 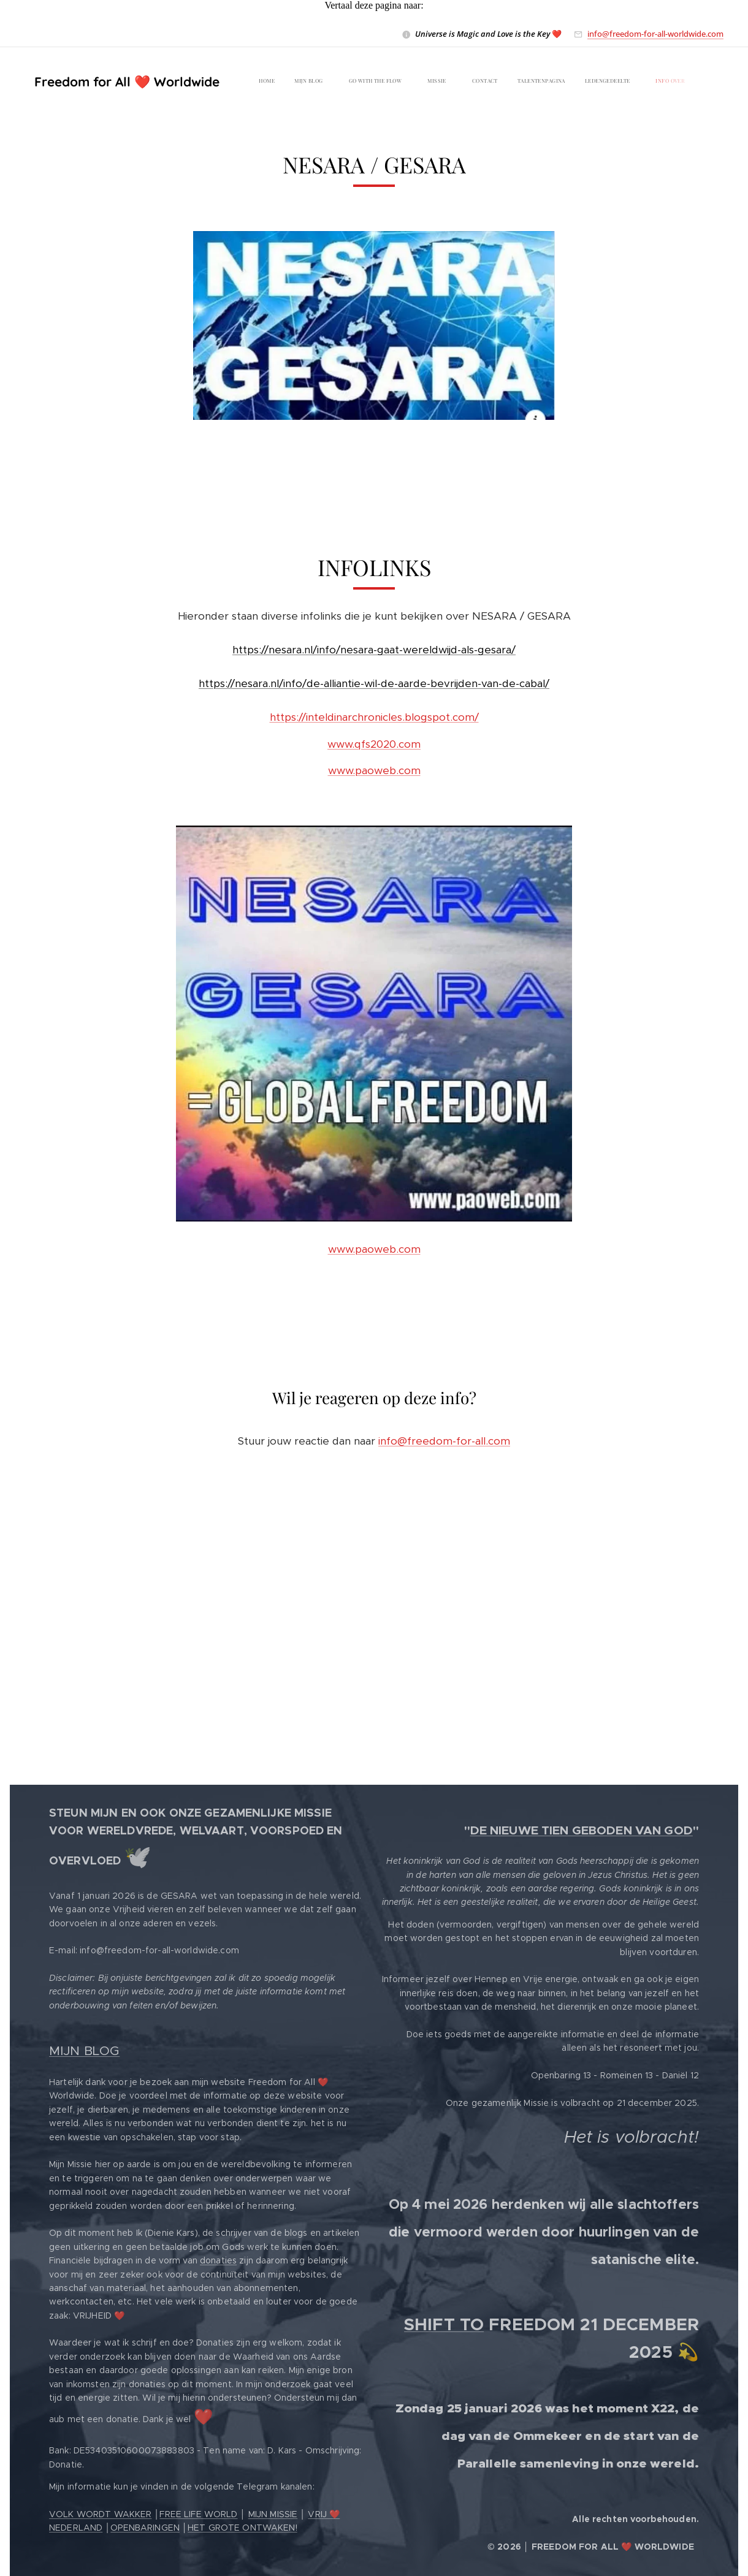 What do you see at coordinates (374, 650) in the screenshot?
I see `https://nesara.nl/info/nesara-gaat-wereldwijd-als-gesara/` at bounding box center [374, 650].